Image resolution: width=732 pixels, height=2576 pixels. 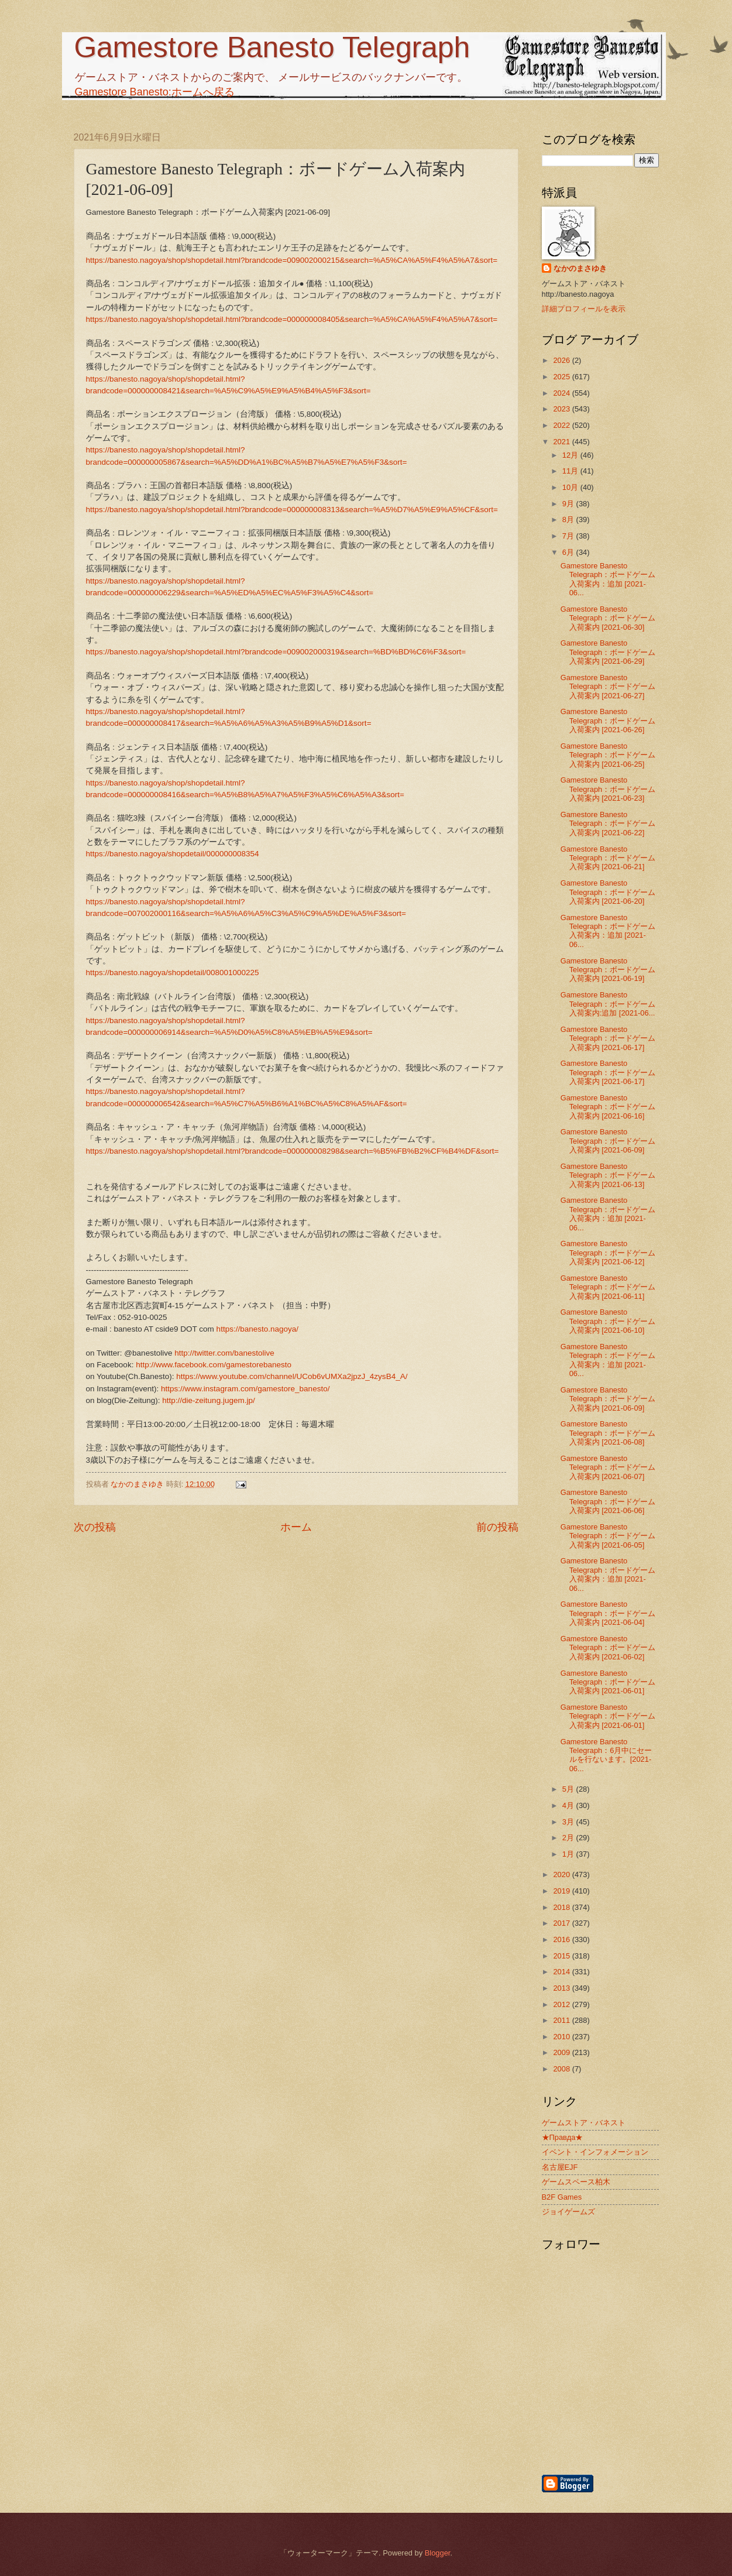 What do you see at coordinates (584, 308) in the screenshot?
I see `詳細プロフィールを表示` at bounding box center [584, 308].